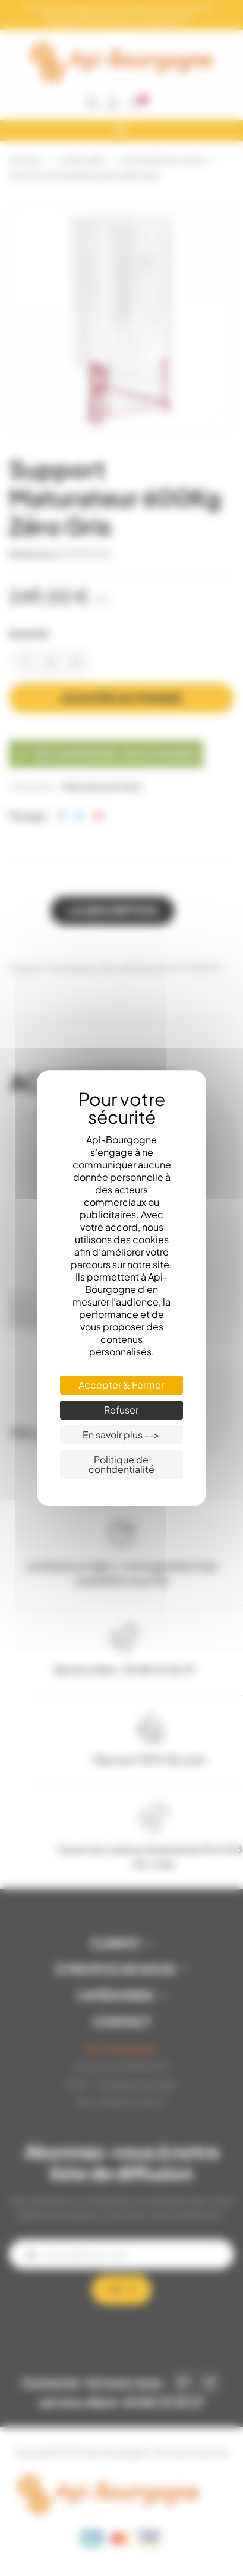 Image resolution: width=243 pixels, height=2576 pixels. I want to click on Refuser [Cookies : Refuser], so click(121, 1409).